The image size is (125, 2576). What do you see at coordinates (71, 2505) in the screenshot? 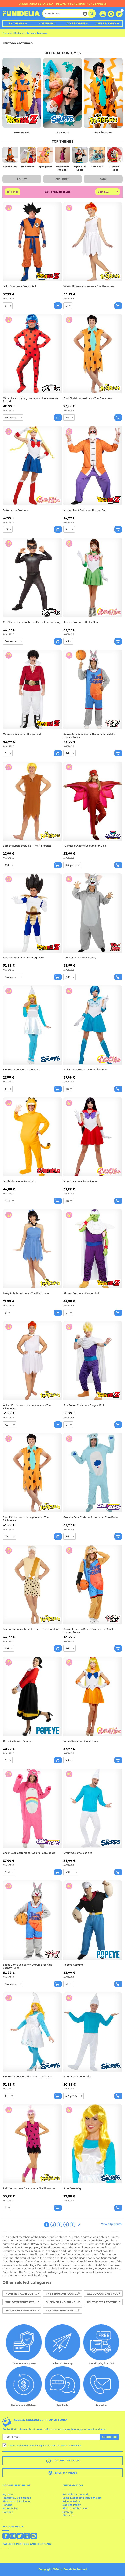
I see `Cookies Policy` at bounding box center [71, 2505].